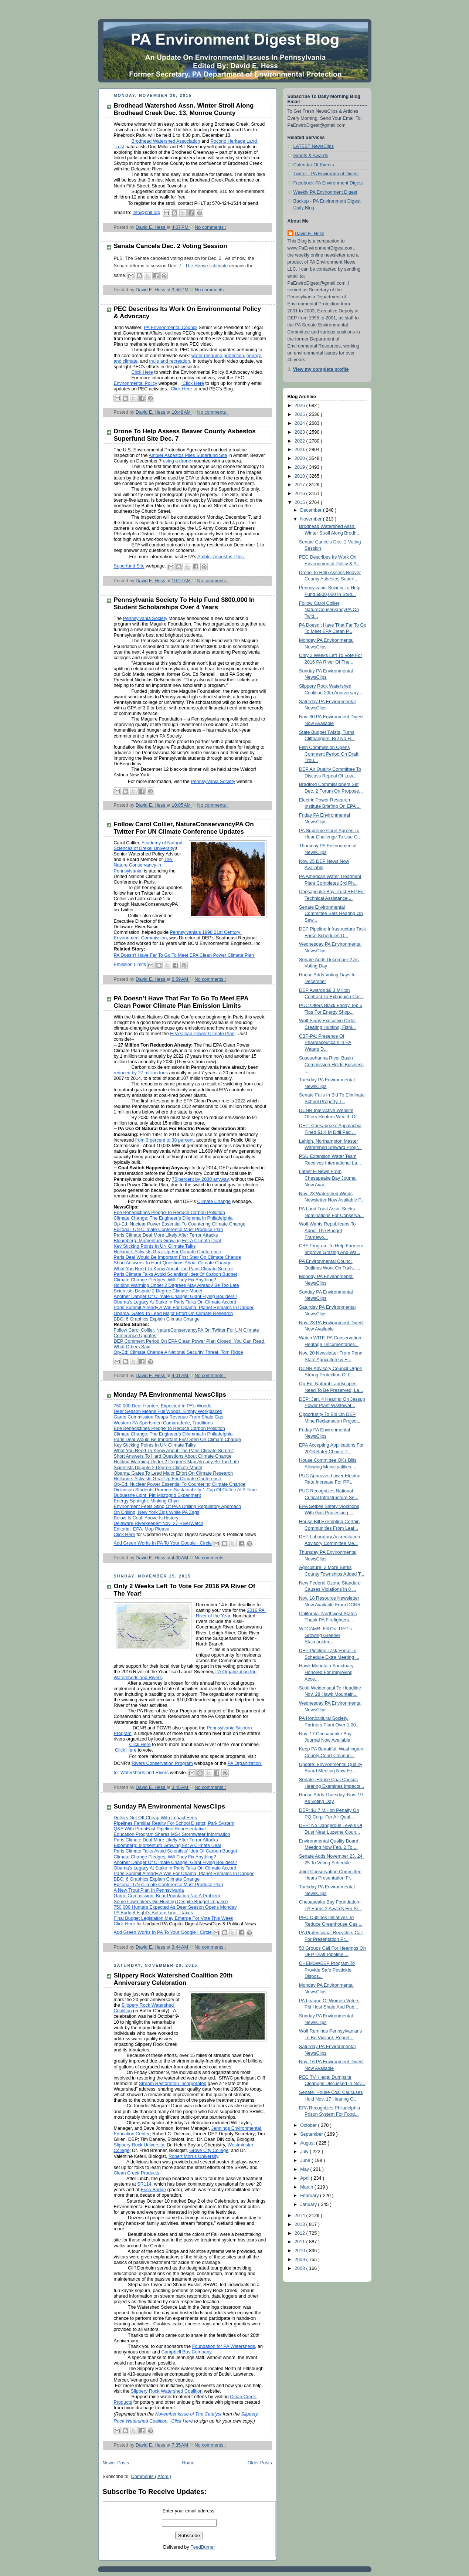 The image size is (469, 2576). Describe the element at coordinates (326, 173) in the screenshot. I see `Twitter - PA Environment Digest` at that location.